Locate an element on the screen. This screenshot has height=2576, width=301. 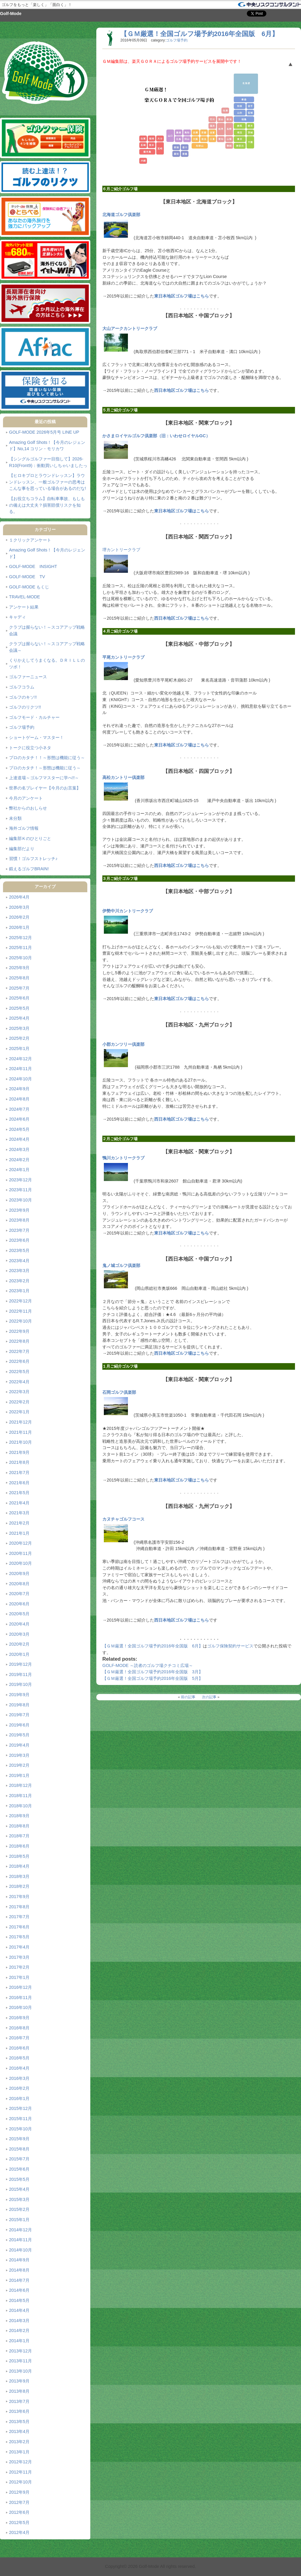
平尾カントリークラブ is located at coordinates (123, 657).